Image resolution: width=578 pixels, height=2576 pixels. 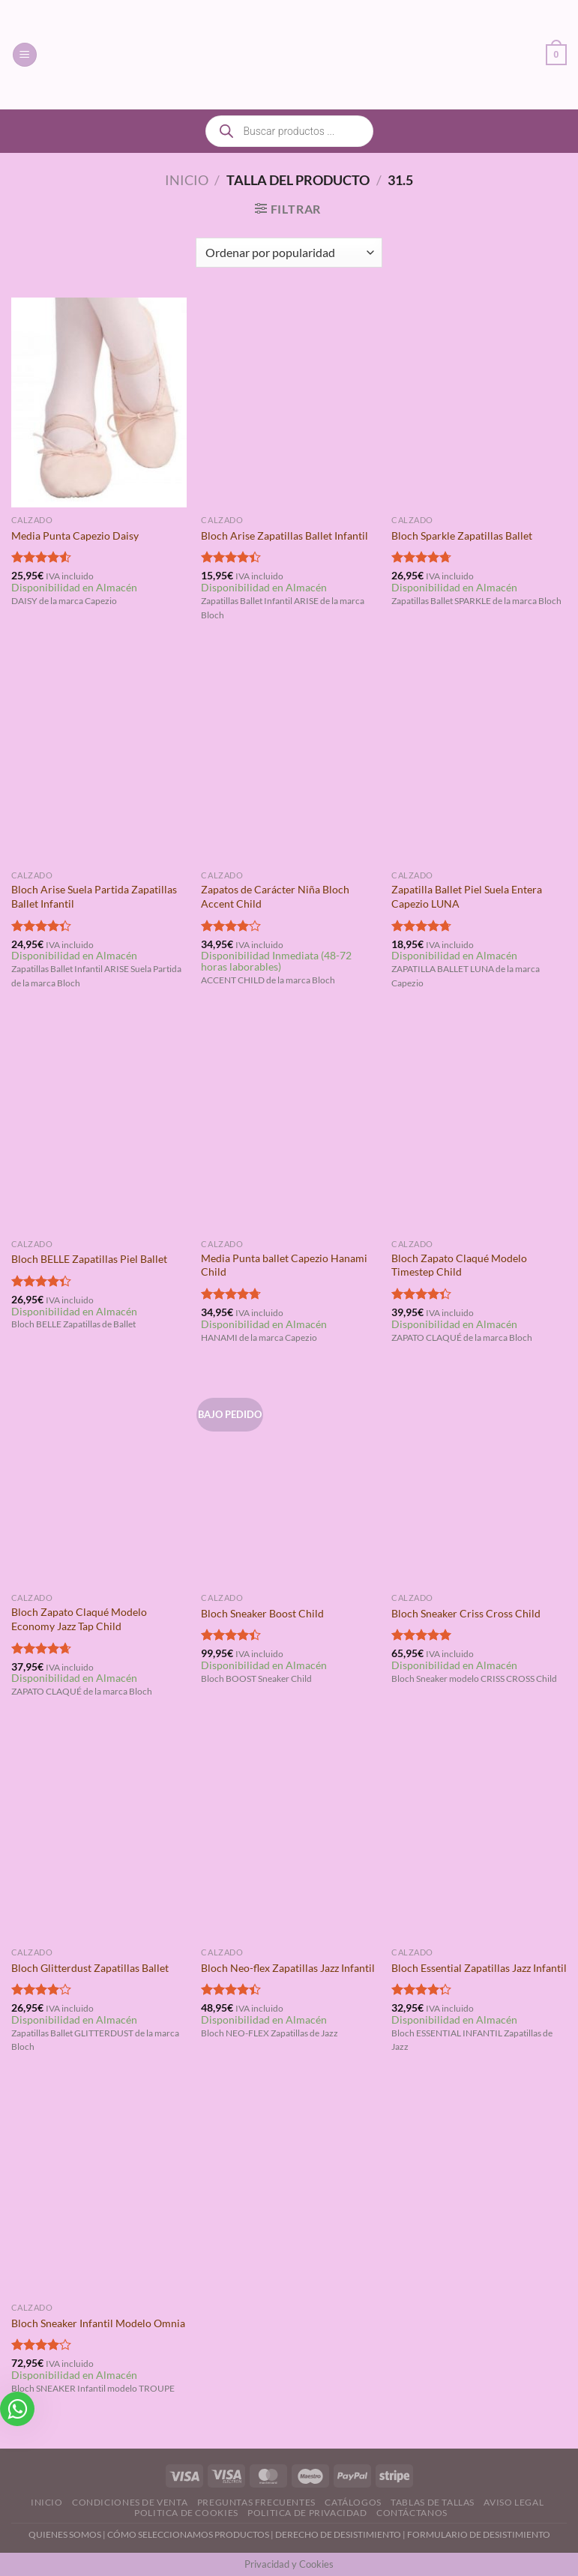 What do you see at coordinates (79, 1618) in the screenshot?
I see `Bloch Zapato Claqué Modelo Economy Jazz Tap Child` at bounding box center [79, 1618].